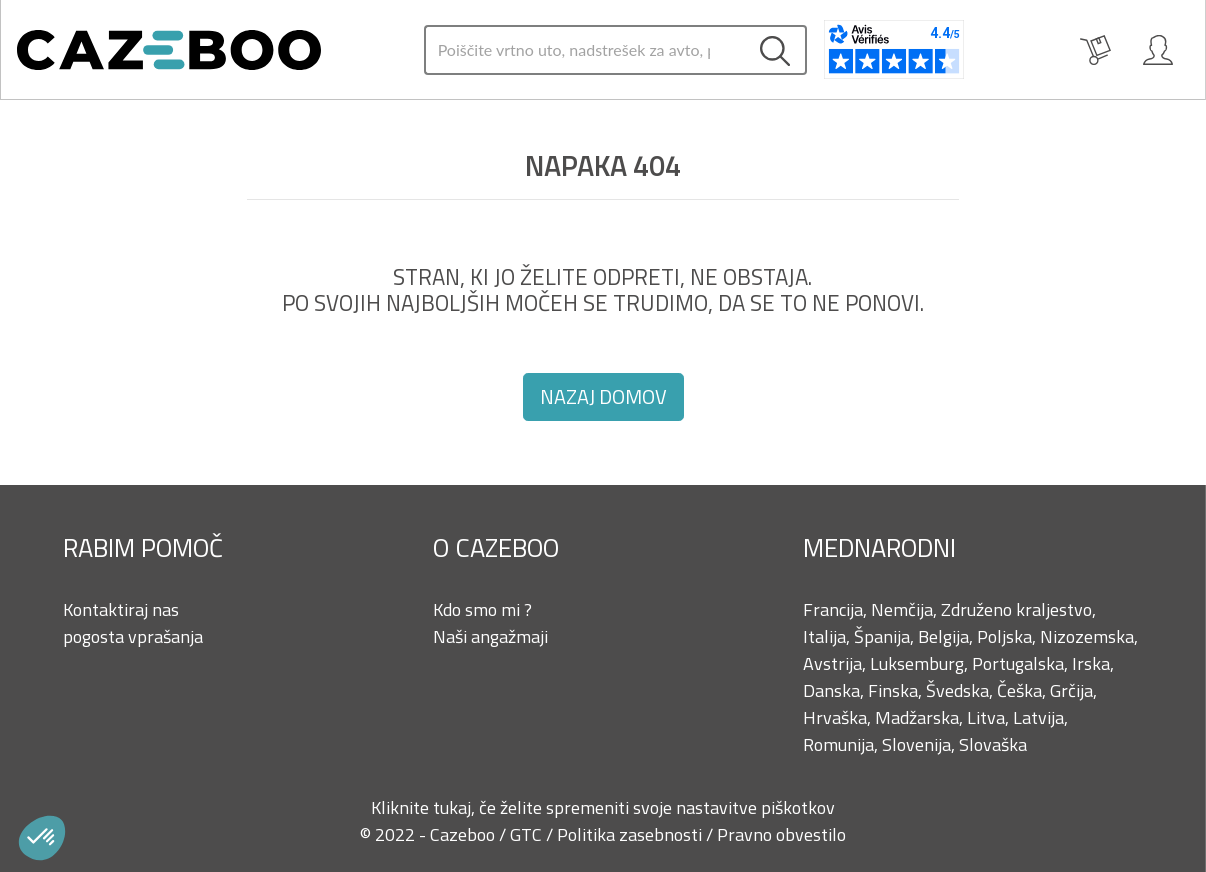 Image resolution: width=1206 pixels, height=872 pixels. What do you see at coordinates (482, 609) in the screenshot?
I see `Kdo smo mi ?` at bounding box center [482, 609].